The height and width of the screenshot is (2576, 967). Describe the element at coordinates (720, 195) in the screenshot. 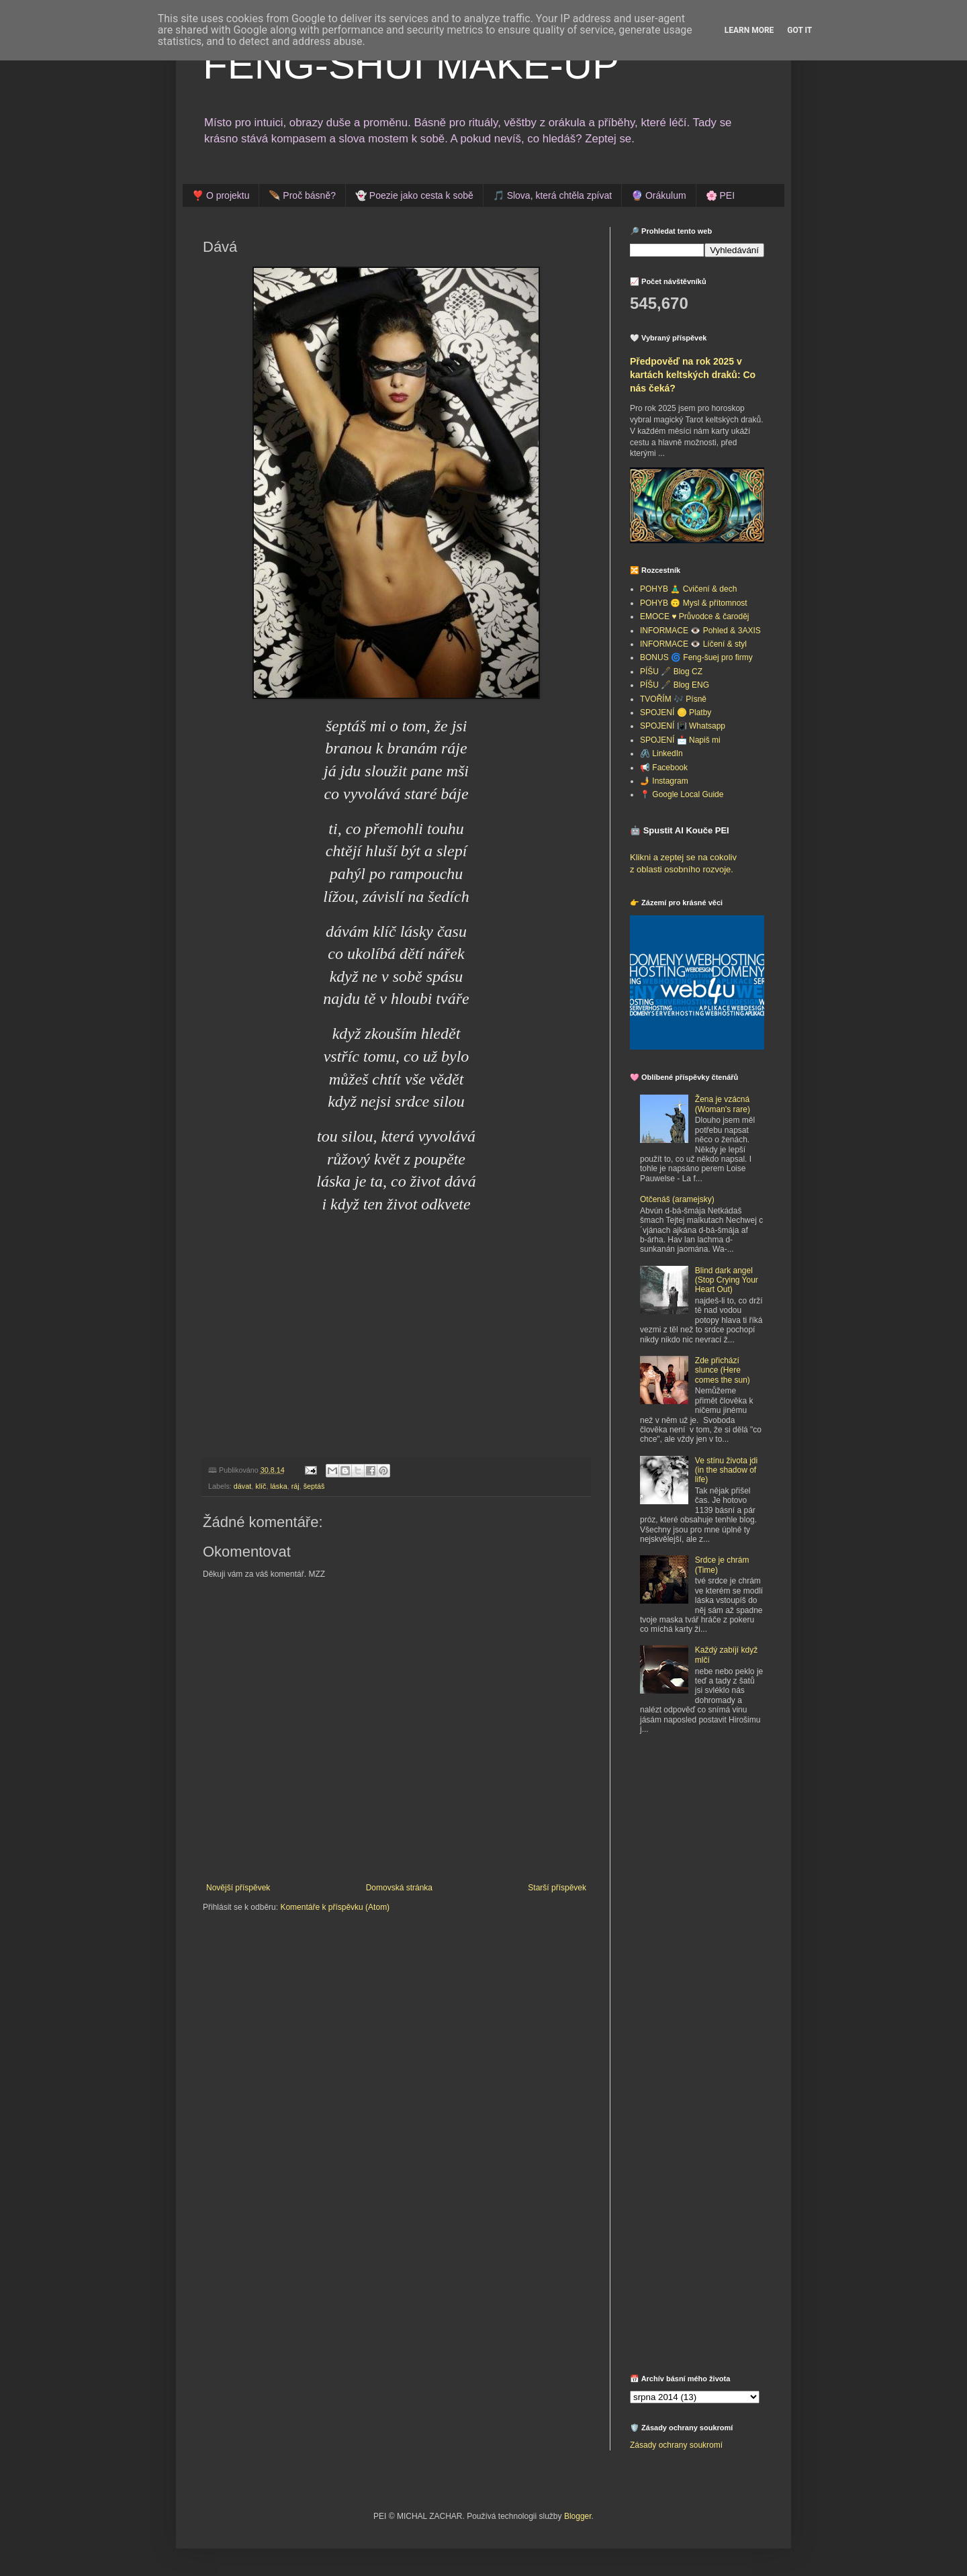

I see `🌸 PEI` at that location.